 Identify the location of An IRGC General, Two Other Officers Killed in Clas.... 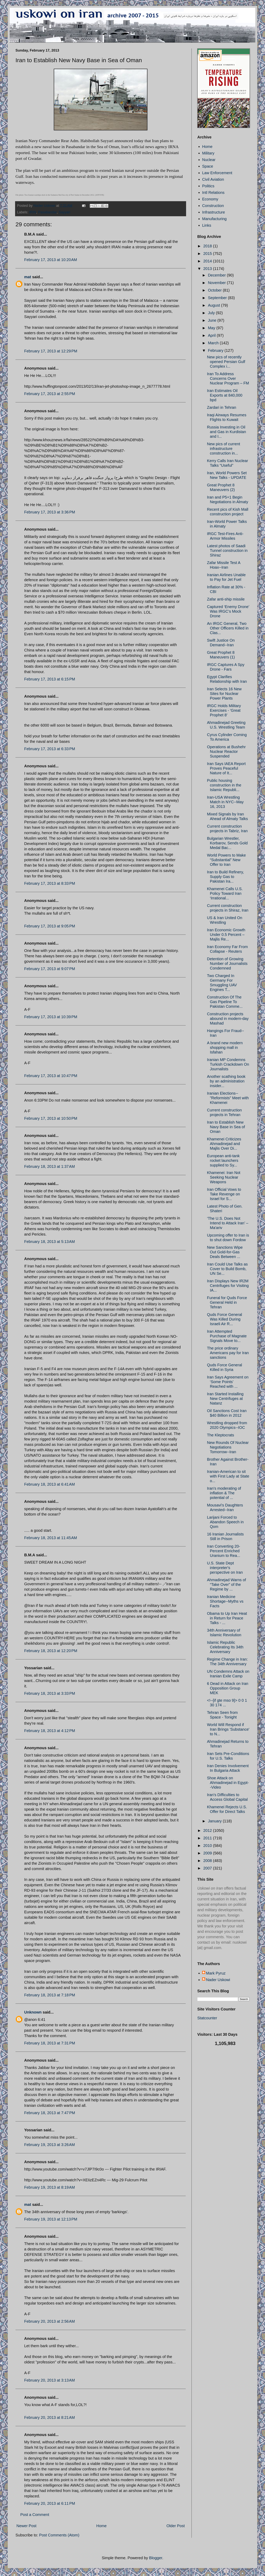
(228, 628).